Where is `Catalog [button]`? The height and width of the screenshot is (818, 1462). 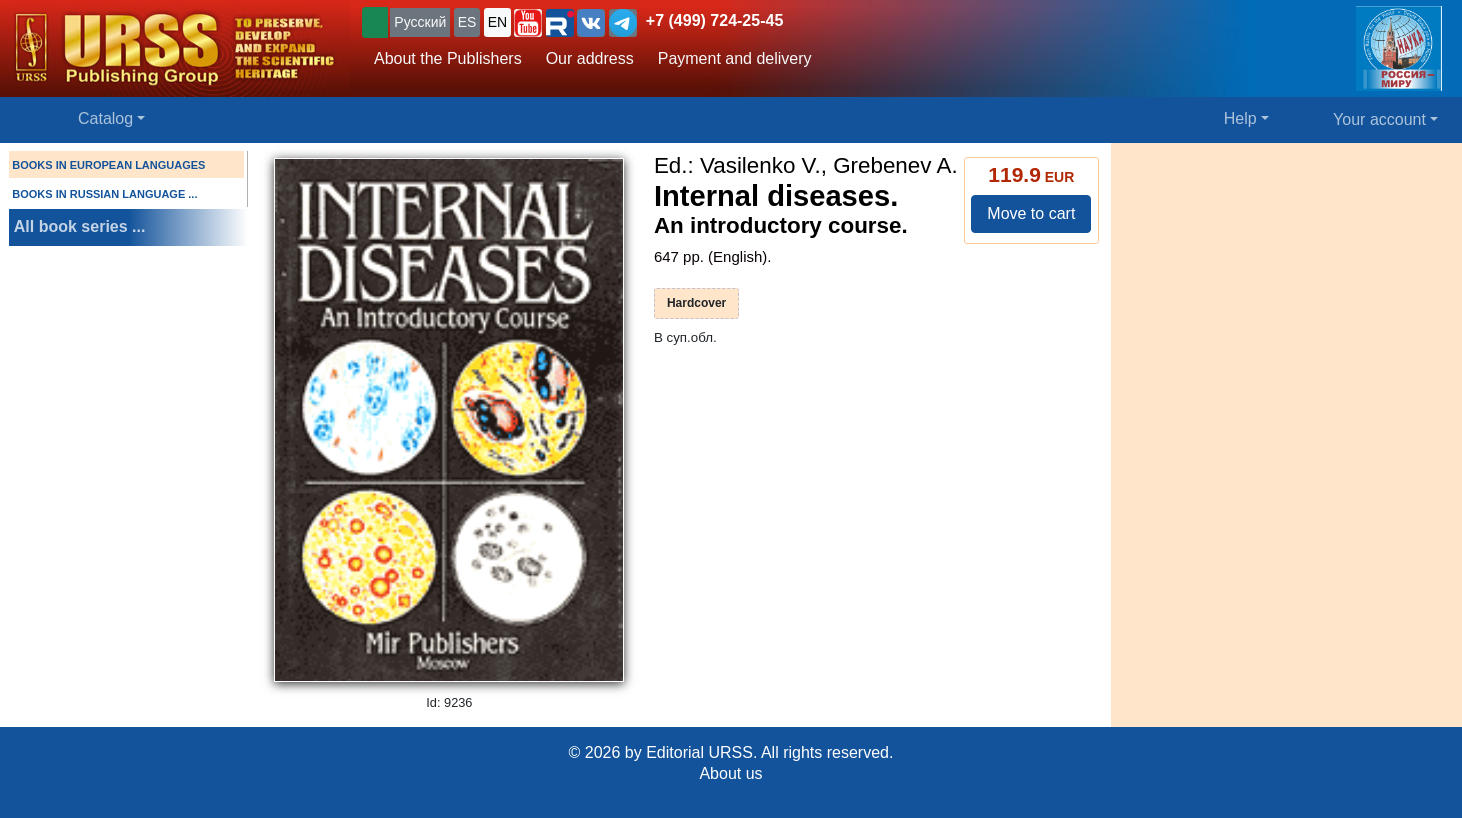
Catalog [button] is located at coordinates (105, 118).